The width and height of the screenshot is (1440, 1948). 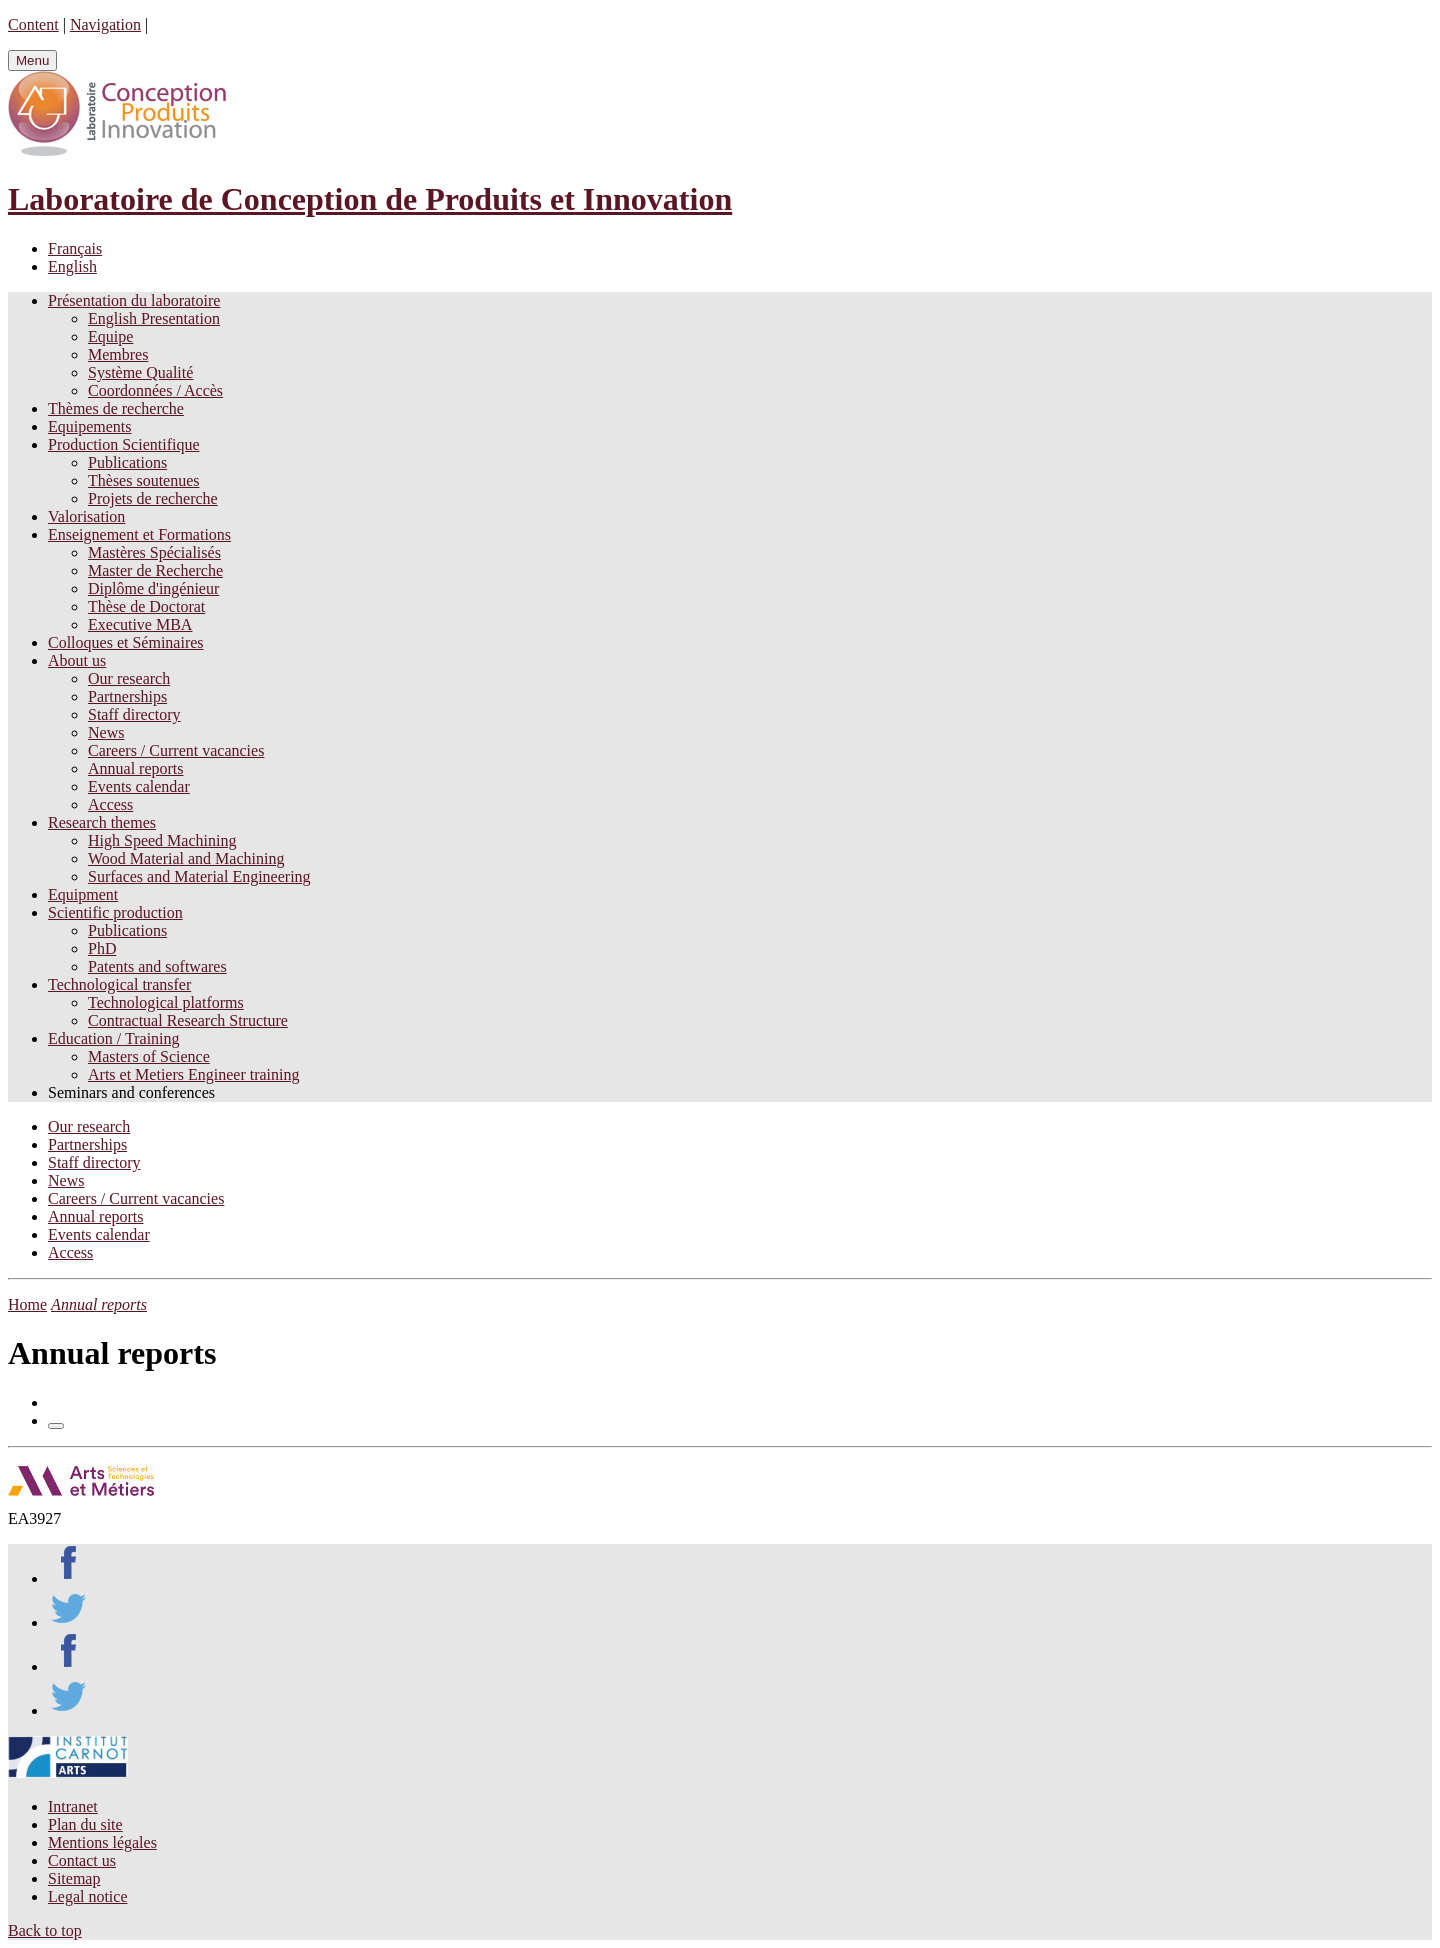 What do you see at coordinates (82, 1860) in the screenshot?
I see `Contact us` at bounding box center [82, 1860].